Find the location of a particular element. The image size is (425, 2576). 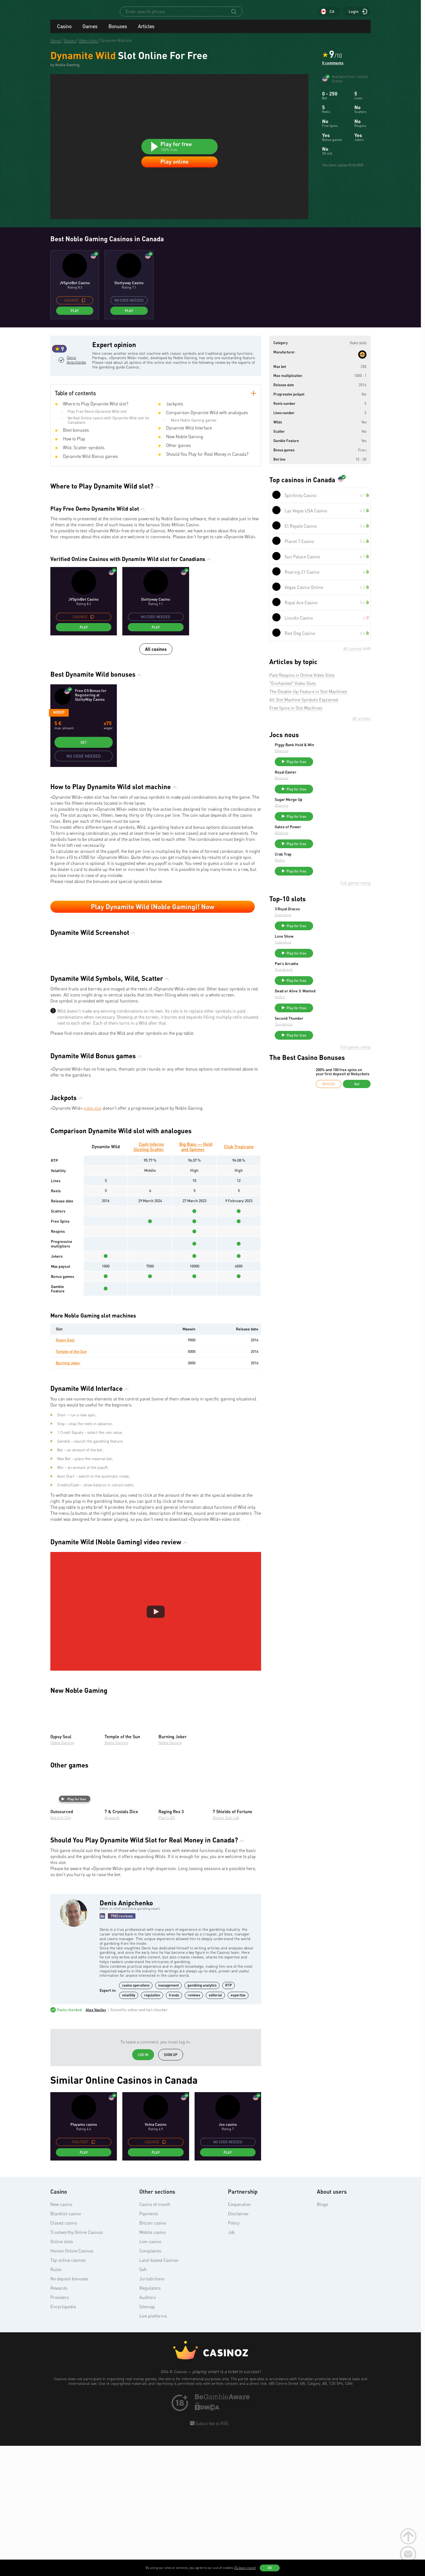

Disclaimer is located at coordinates (238, 2345).